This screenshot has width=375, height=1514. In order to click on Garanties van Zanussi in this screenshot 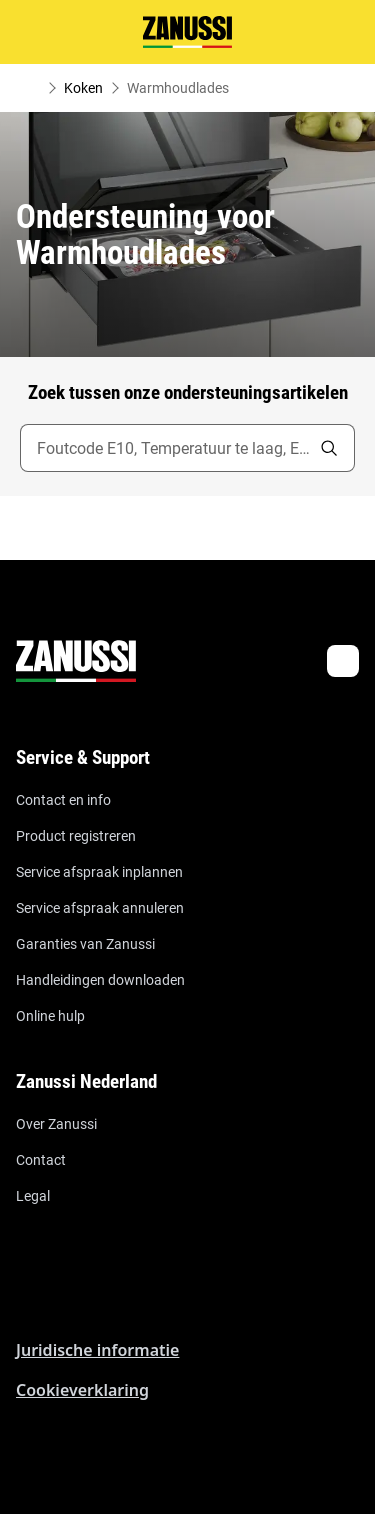, I will do `click(85, 944)`.